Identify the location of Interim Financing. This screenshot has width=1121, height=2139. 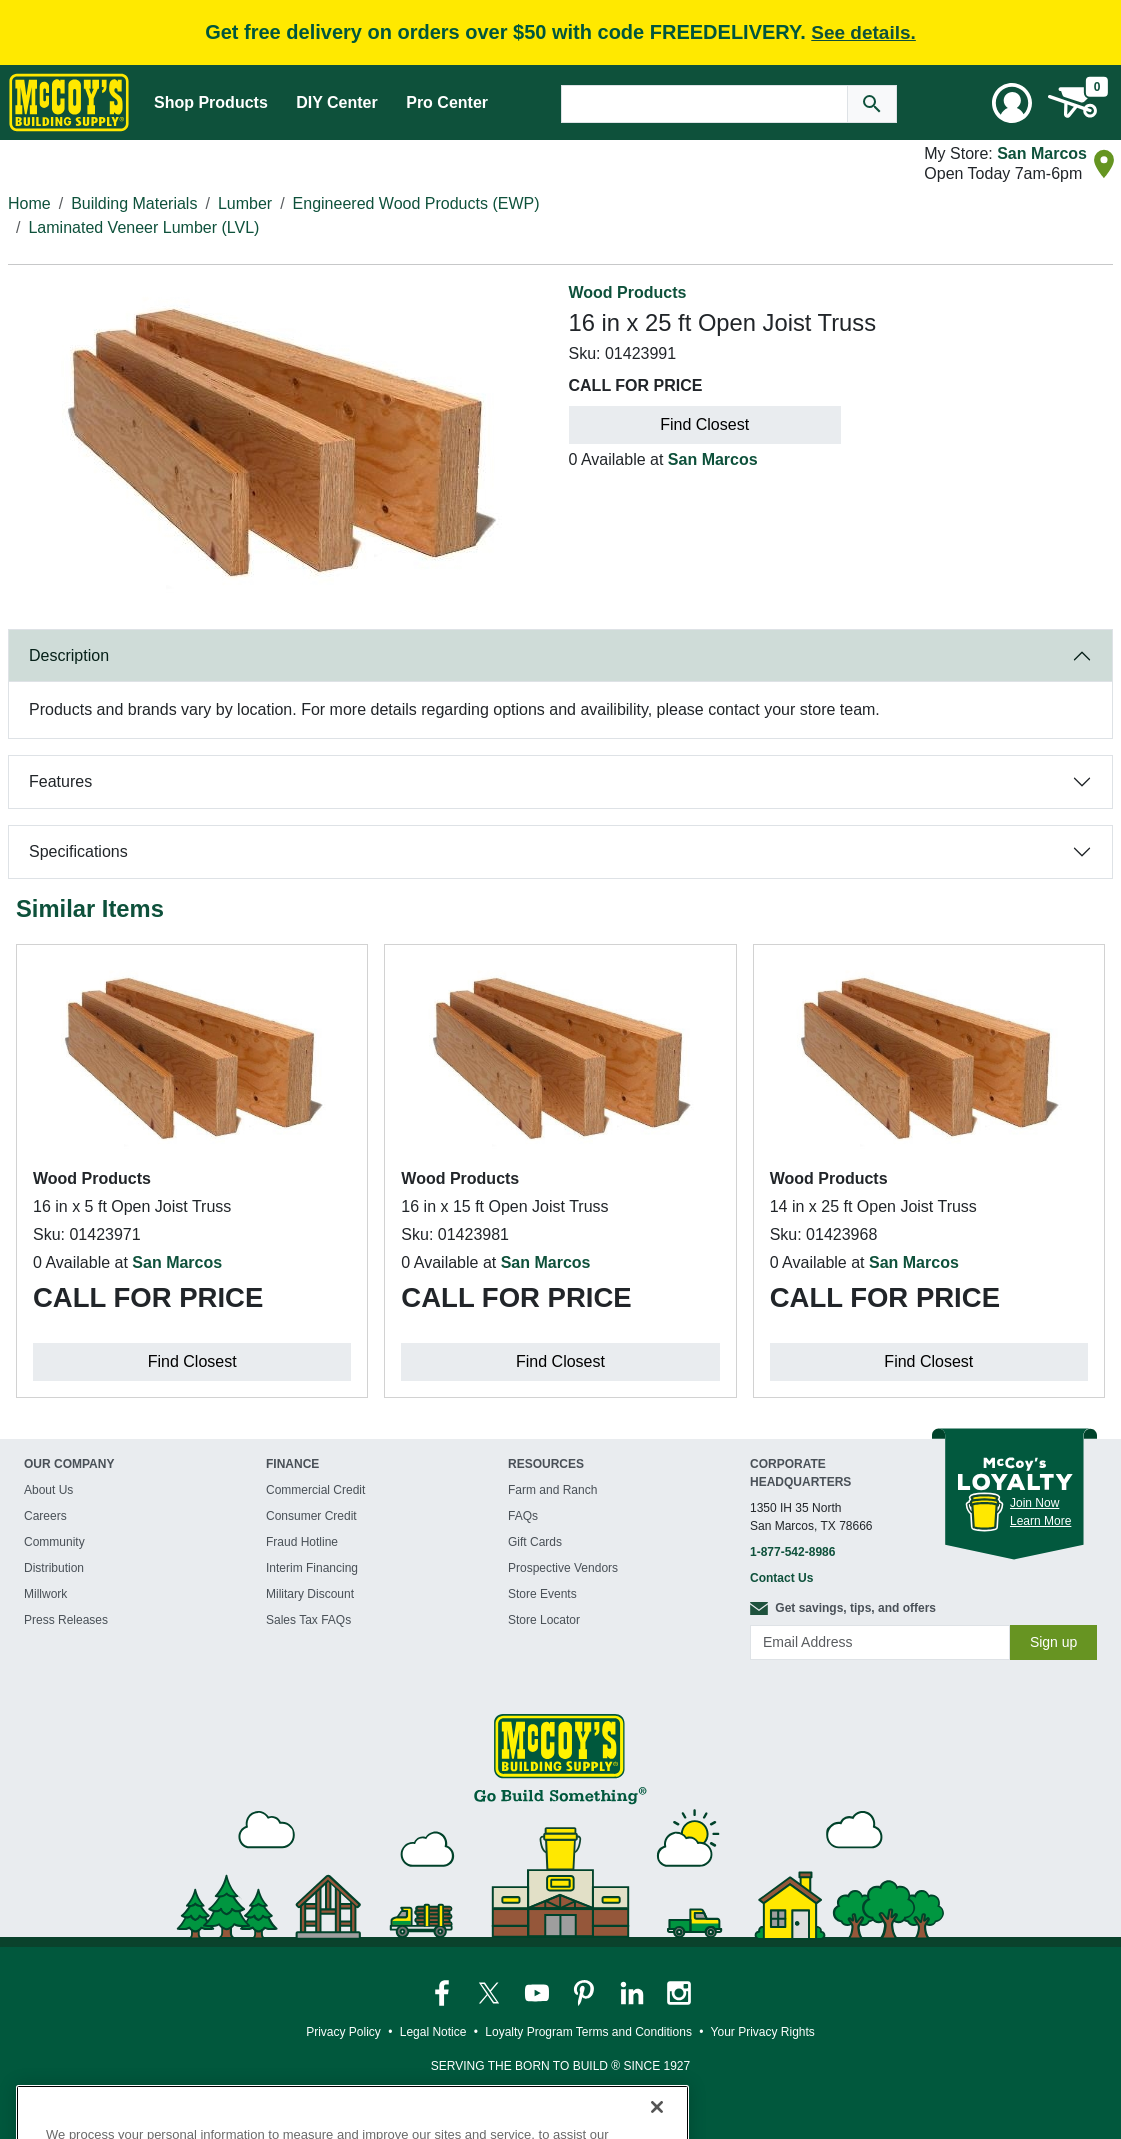
(312, 1568).